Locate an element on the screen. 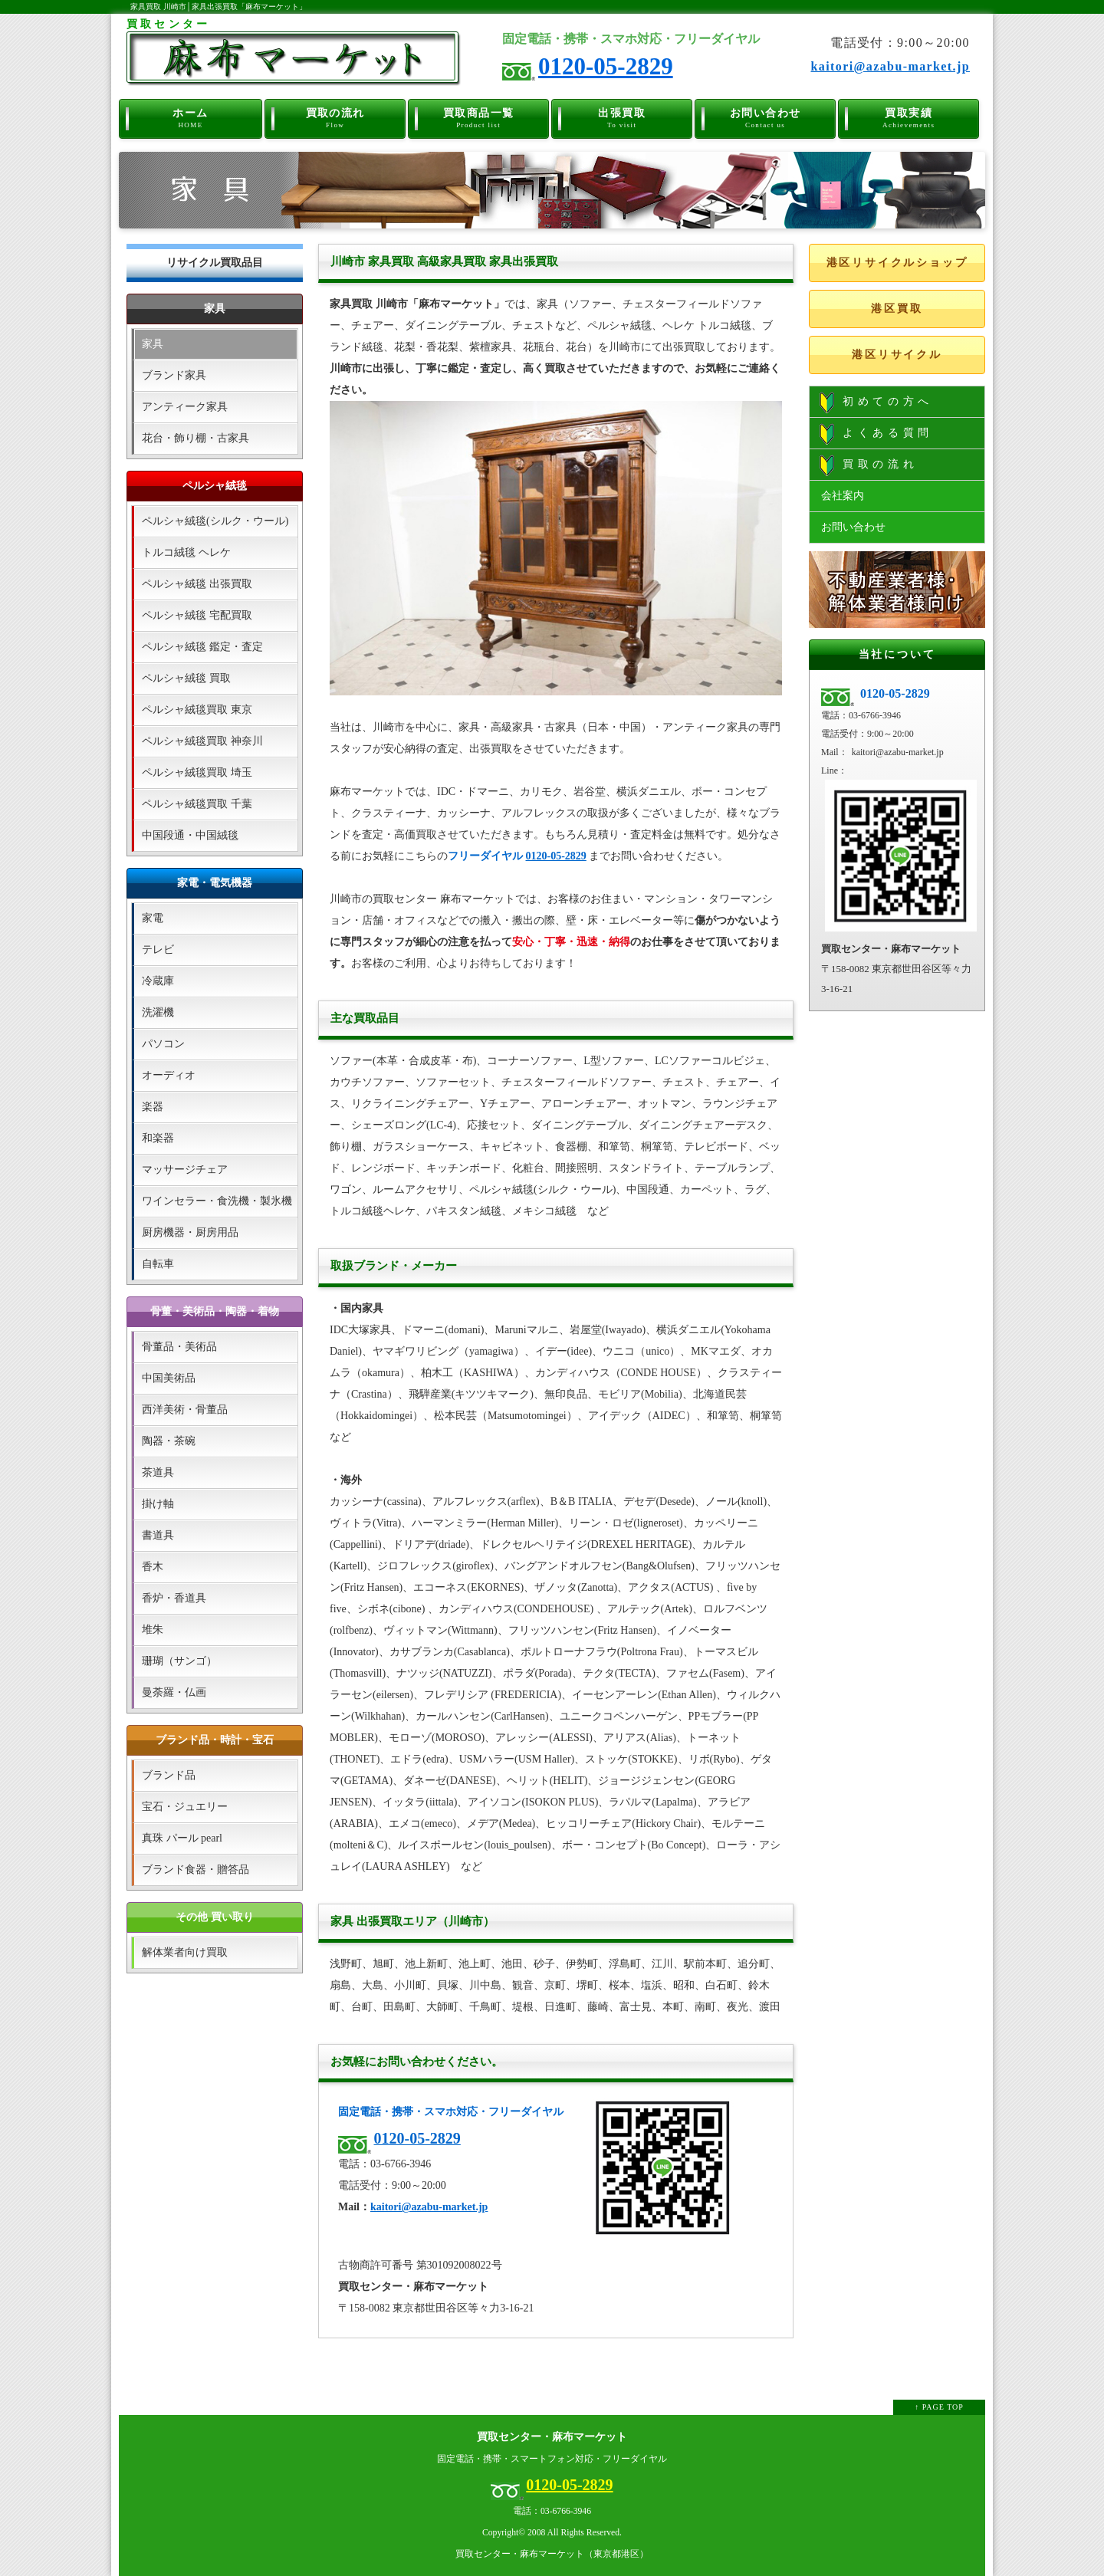 The image size is (1104, 2576). ペルシャ絨毯(シルク・ウール) is located at coordinates (215, 521).